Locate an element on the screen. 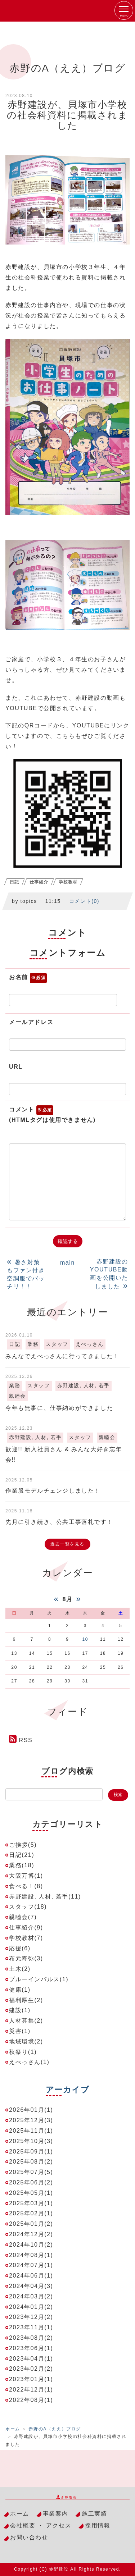  地域環境(2) is located at coordinates (26, 2041).